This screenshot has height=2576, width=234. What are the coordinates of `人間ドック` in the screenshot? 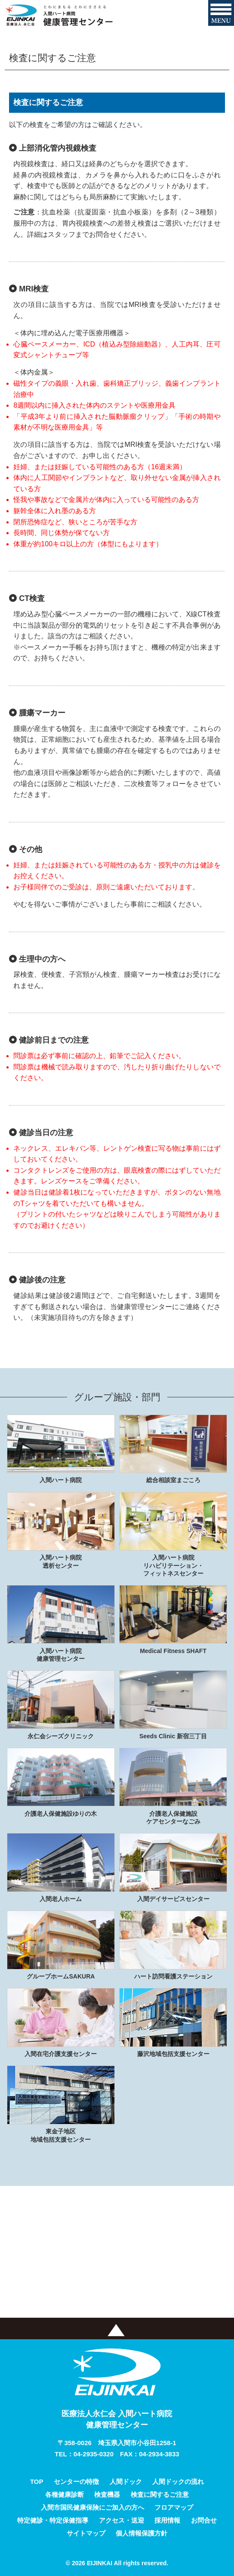 It's located at (126, 2481).